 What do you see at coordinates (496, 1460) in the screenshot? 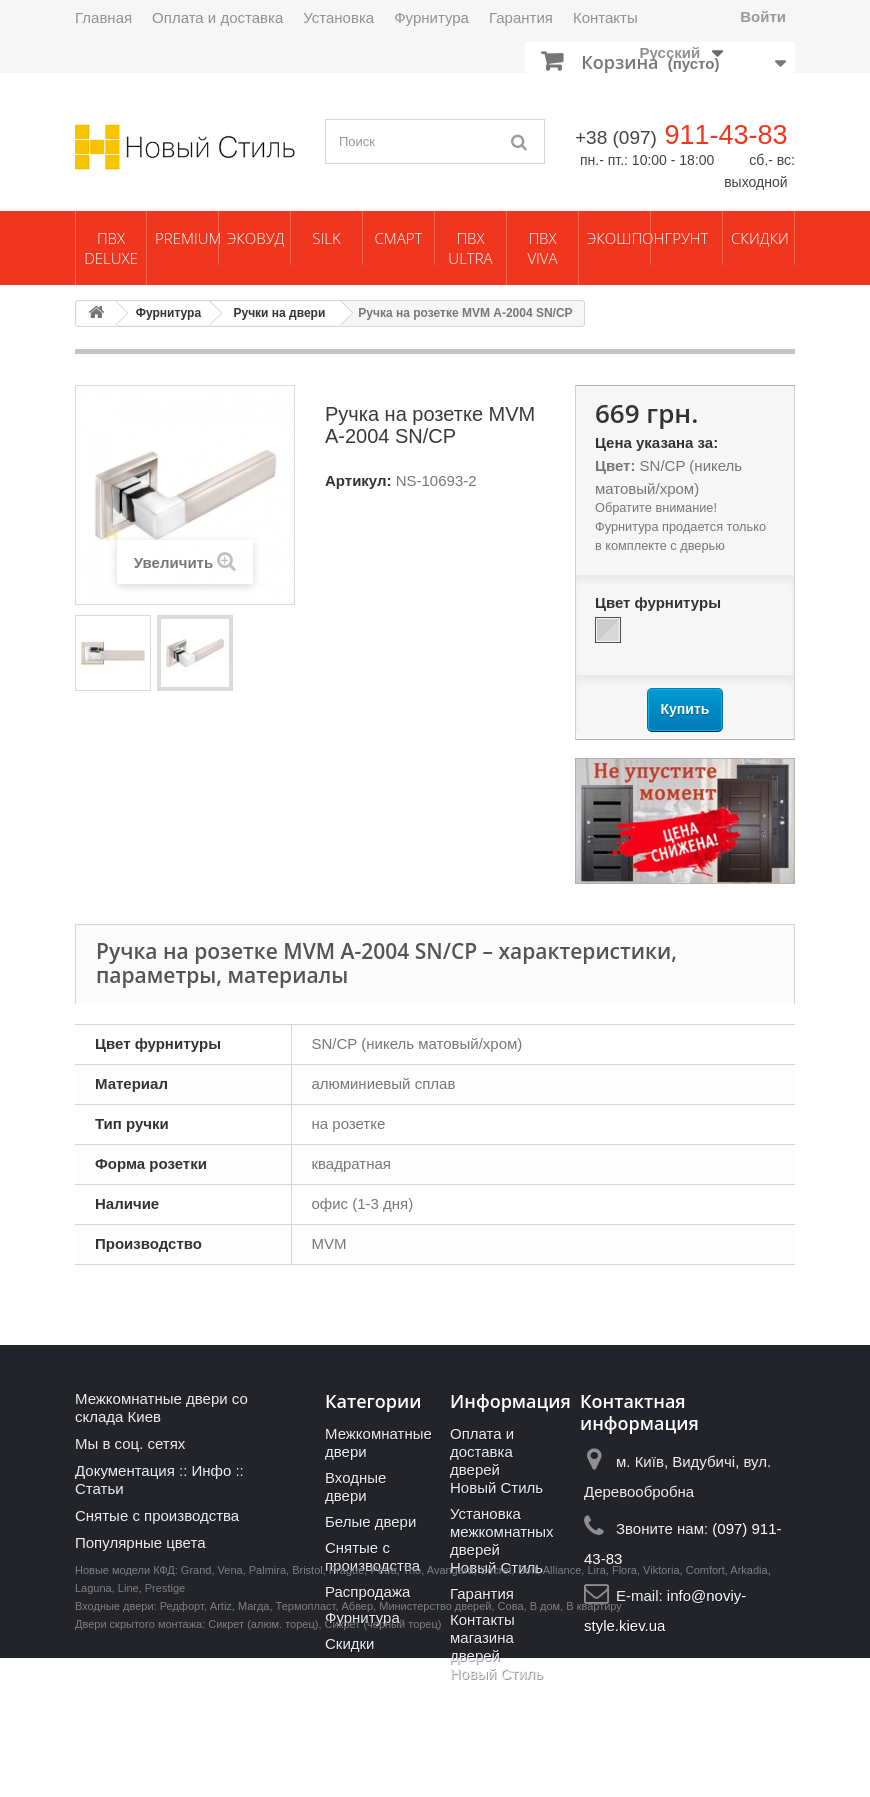
I see `Оплата и доставка дверей Новый Стиль` at bounding box center [496, 1460].